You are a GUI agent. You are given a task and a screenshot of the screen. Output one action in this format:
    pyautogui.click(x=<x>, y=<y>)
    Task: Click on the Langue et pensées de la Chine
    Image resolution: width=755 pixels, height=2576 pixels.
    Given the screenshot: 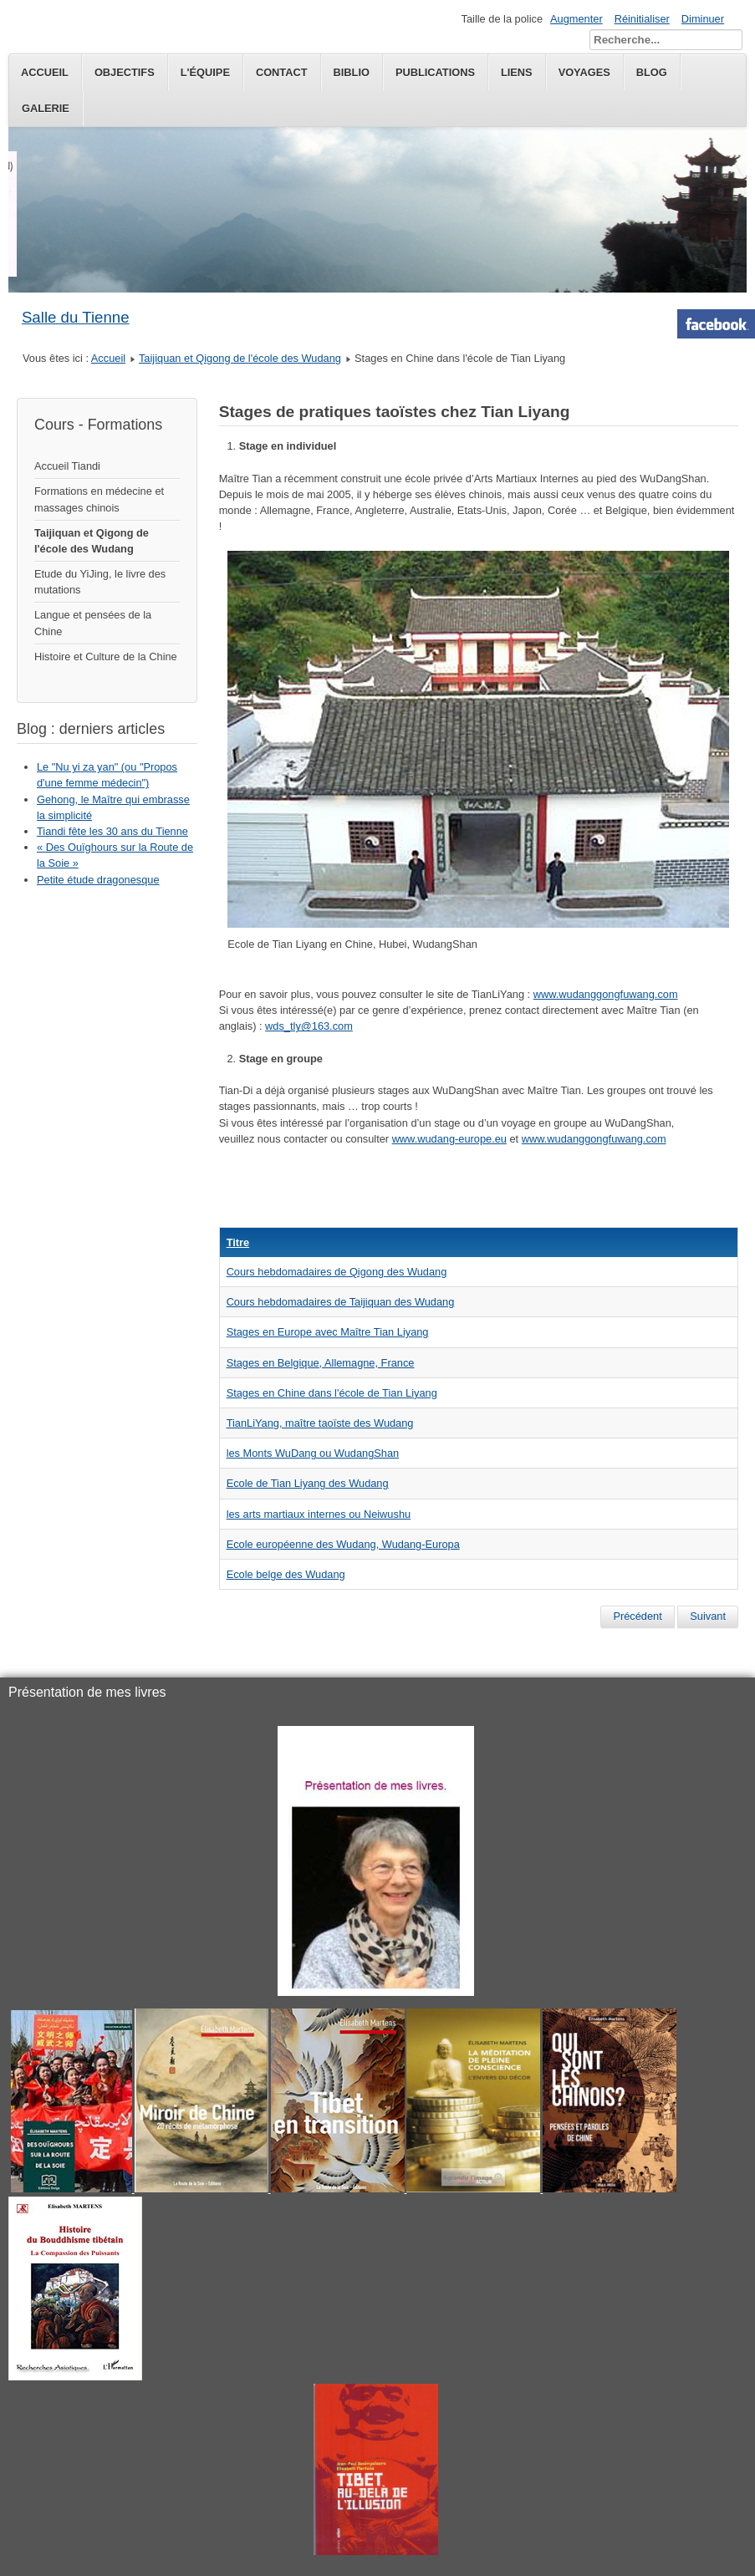 What is the action you would take?
    pyautogui.click(x=92, y=622)
    